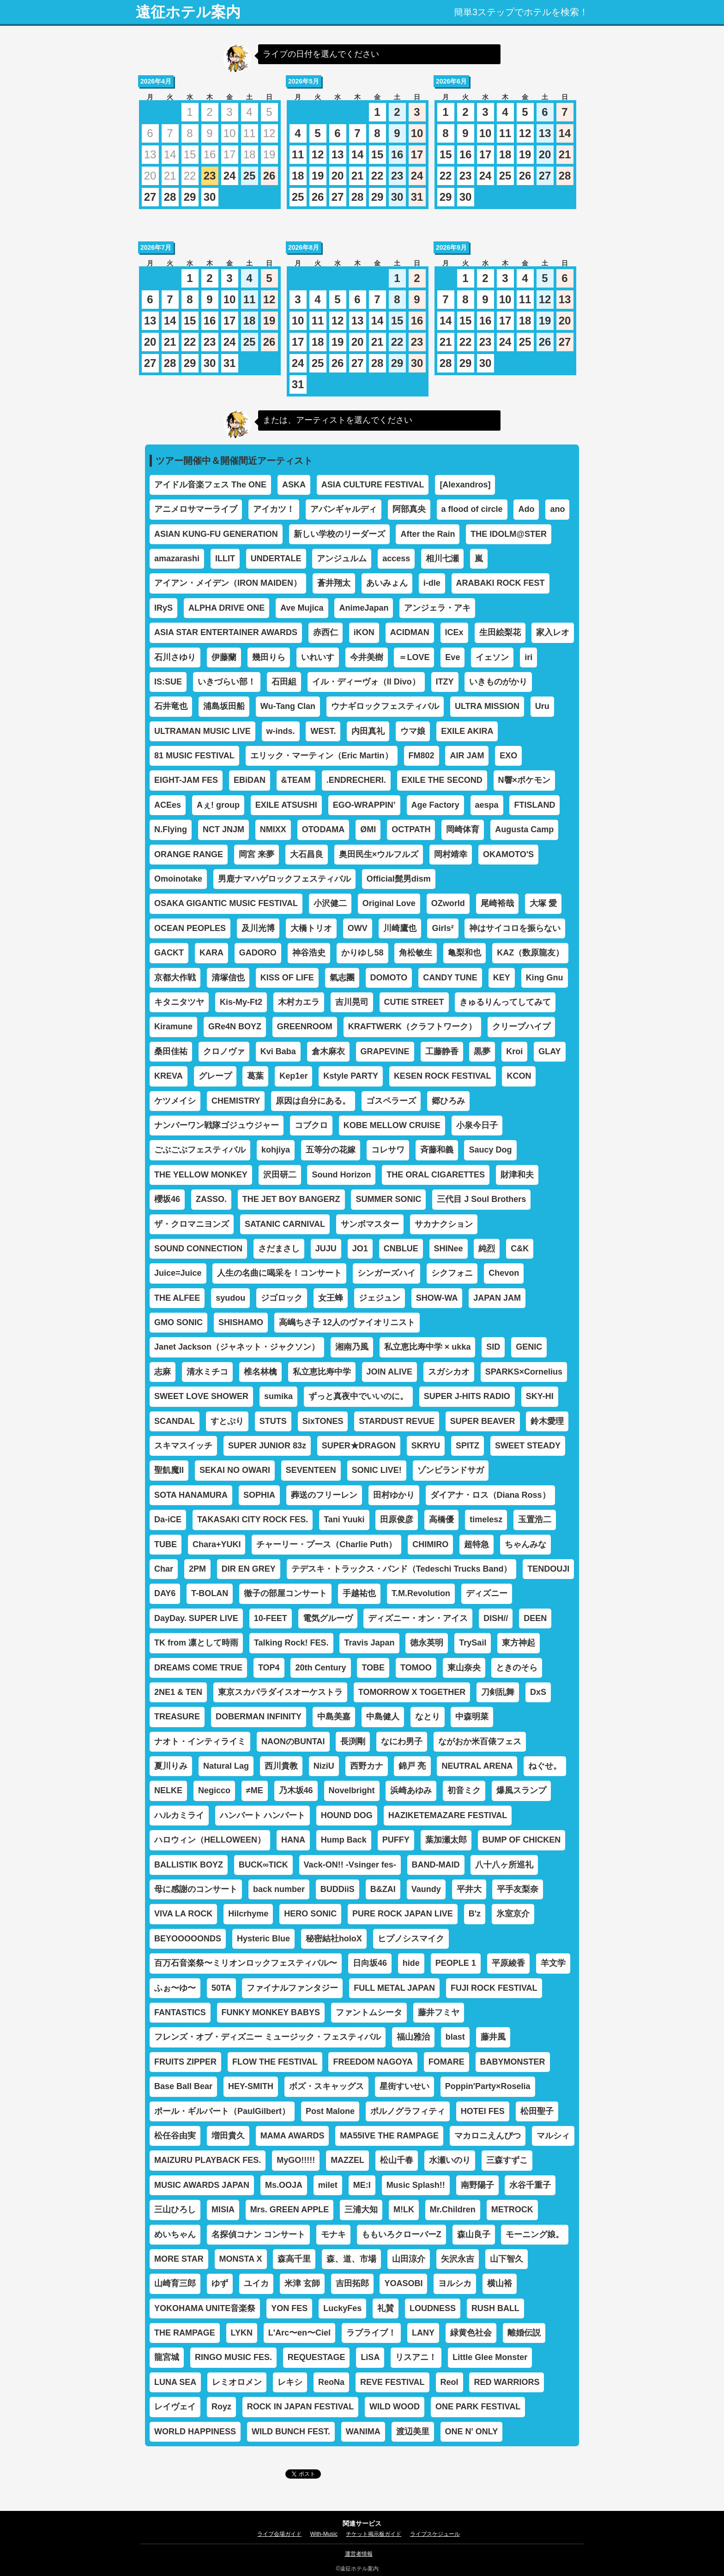  What do you see at coordinates (330, 1298) in the screenshot?
I see `女王蜂` at bounding box center [330, 1298].